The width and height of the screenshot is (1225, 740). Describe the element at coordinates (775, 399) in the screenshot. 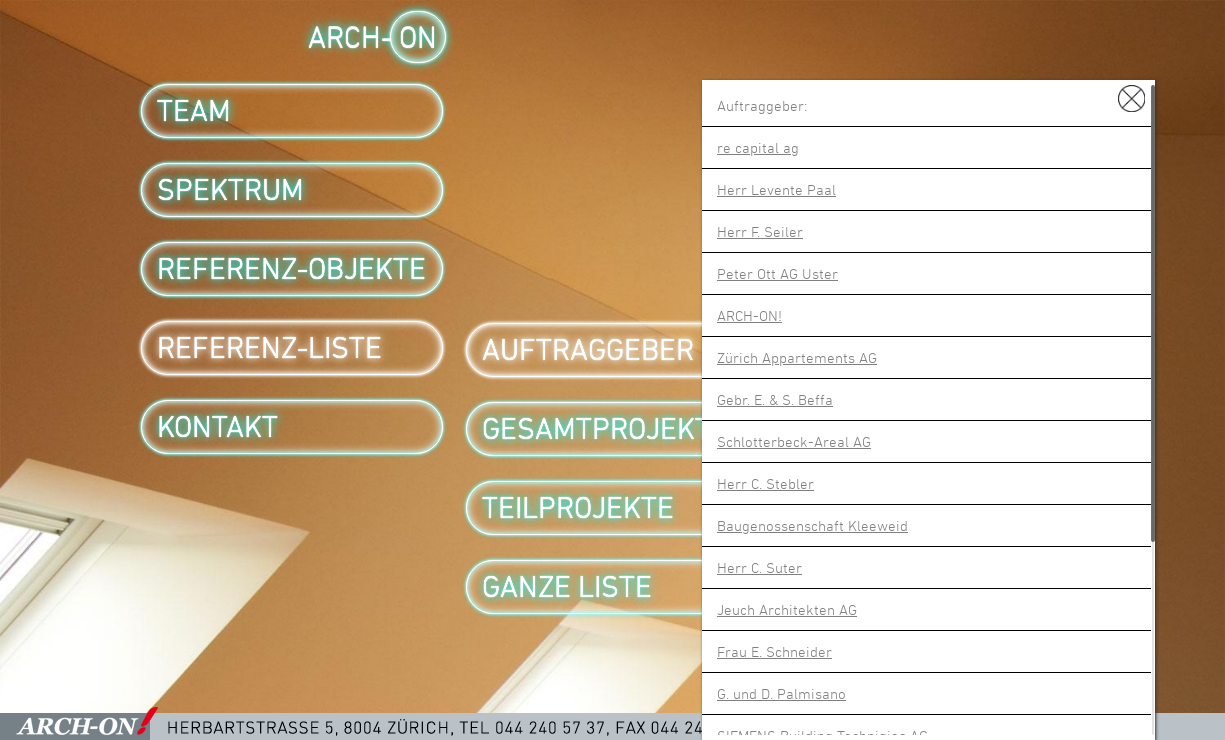

I see `Gebr. E. & S. Beffa` at that location.